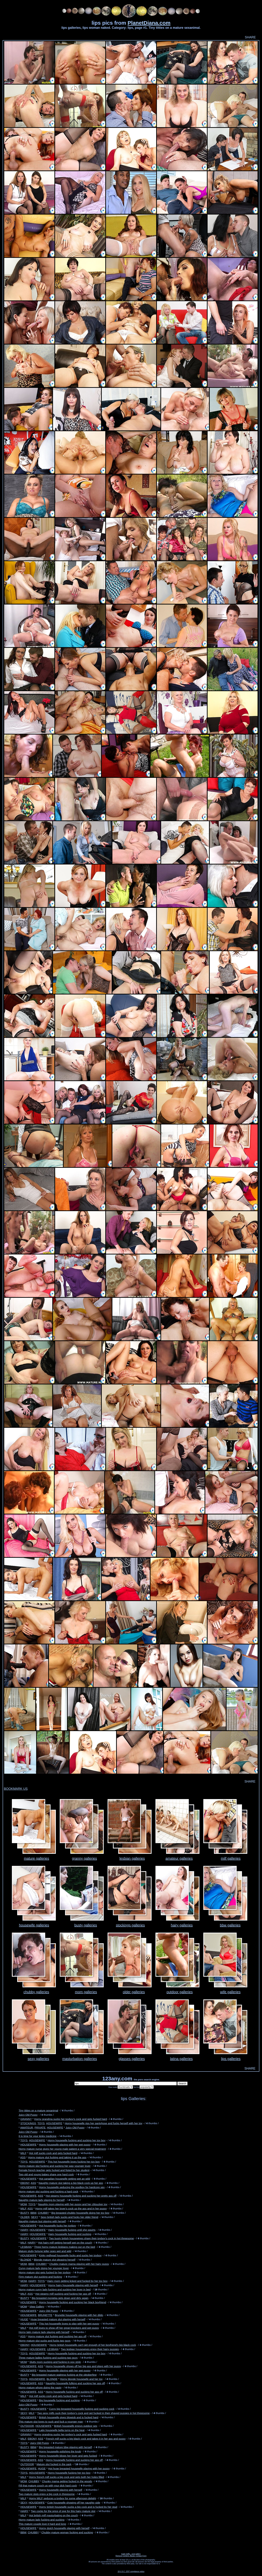  I want to click on This mature couple love it hard and long, so click(42, 2523).